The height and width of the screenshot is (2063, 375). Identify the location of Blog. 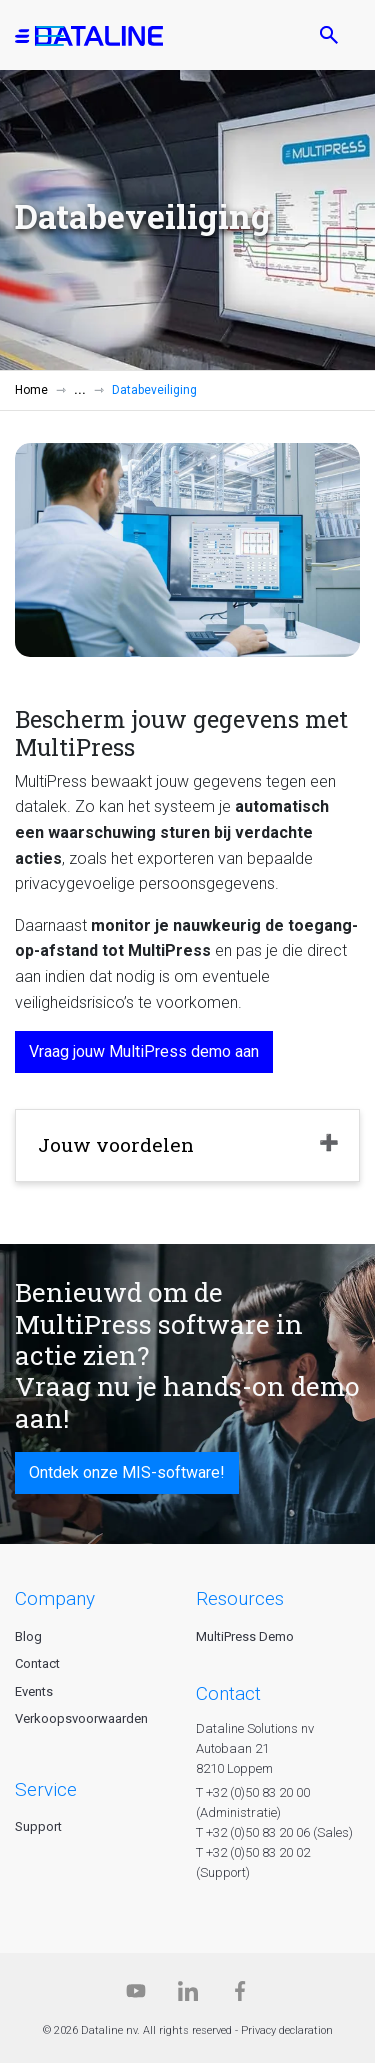
(28, 1636).